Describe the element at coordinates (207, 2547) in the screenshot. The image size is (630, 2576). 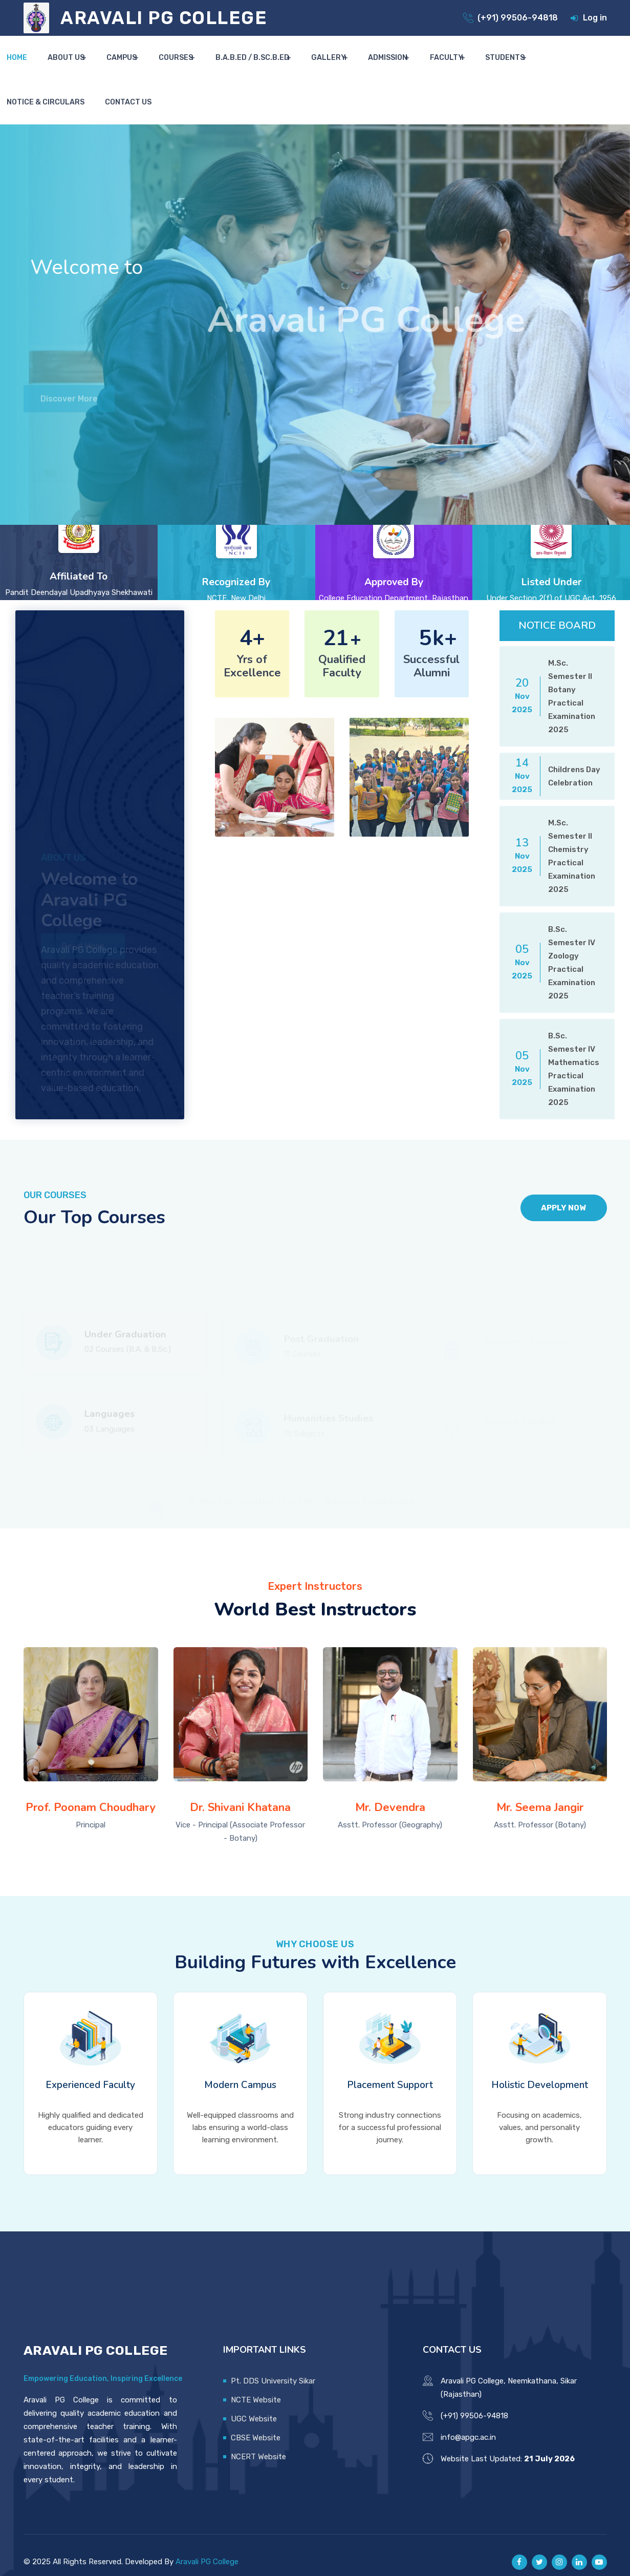
I see `Aravali PG College` at that location.